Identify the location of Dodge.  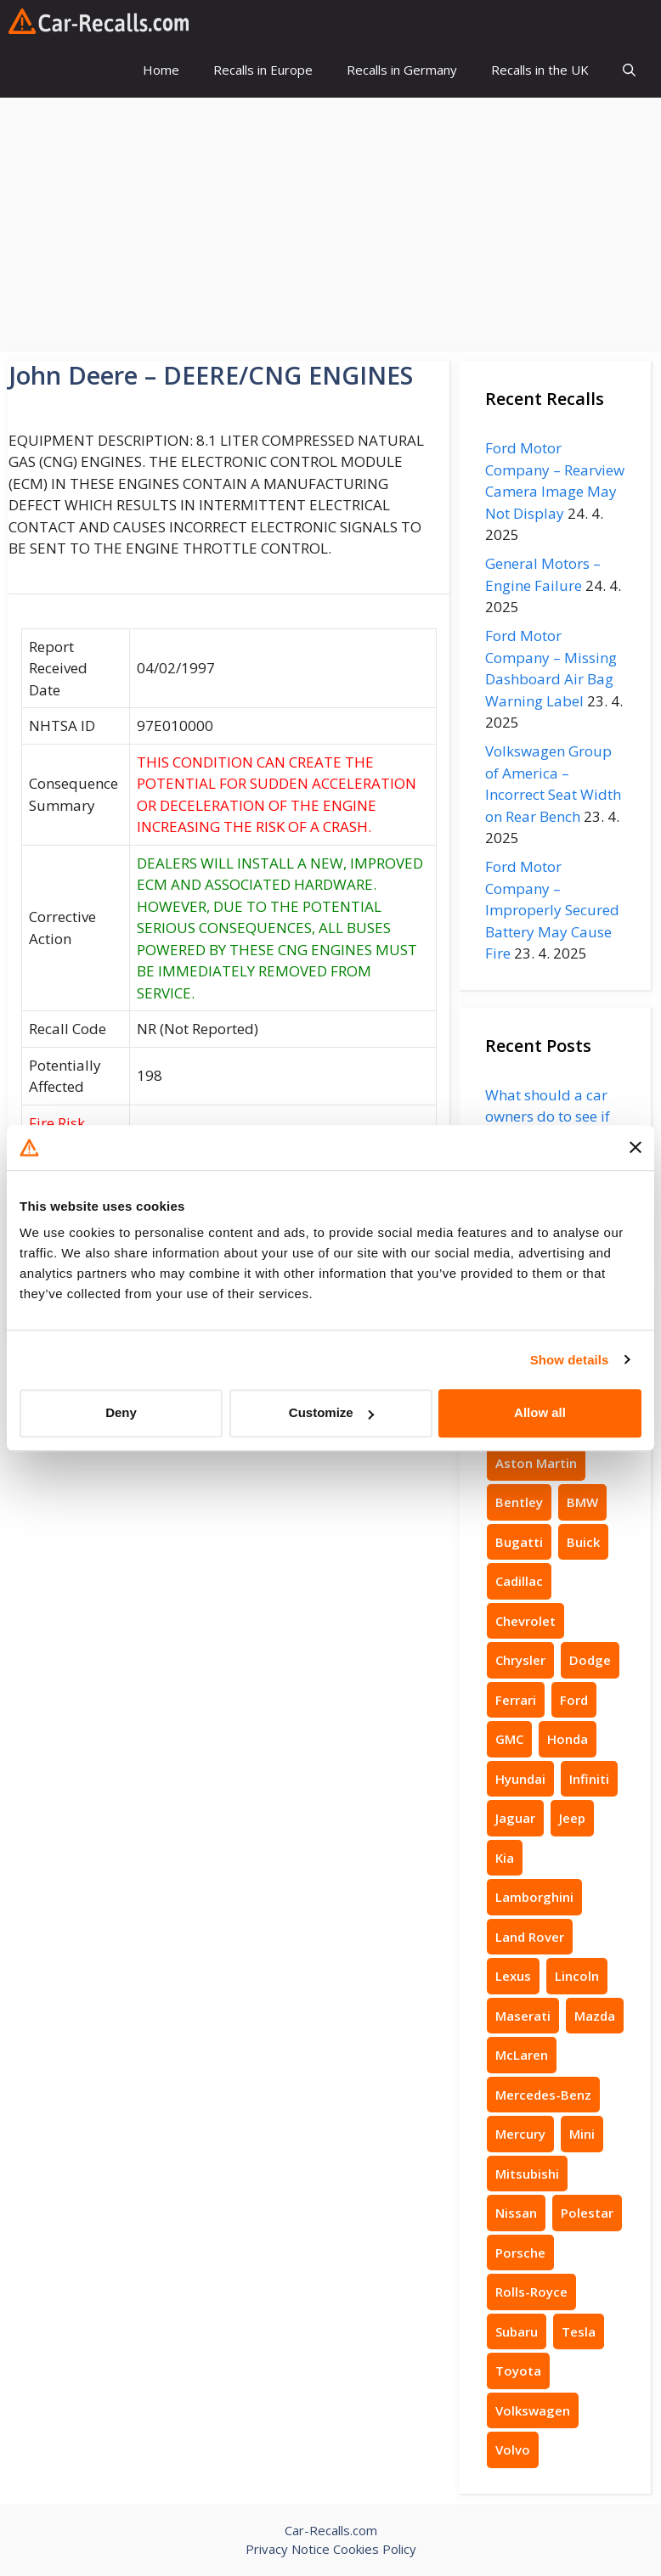
(590, 1659).